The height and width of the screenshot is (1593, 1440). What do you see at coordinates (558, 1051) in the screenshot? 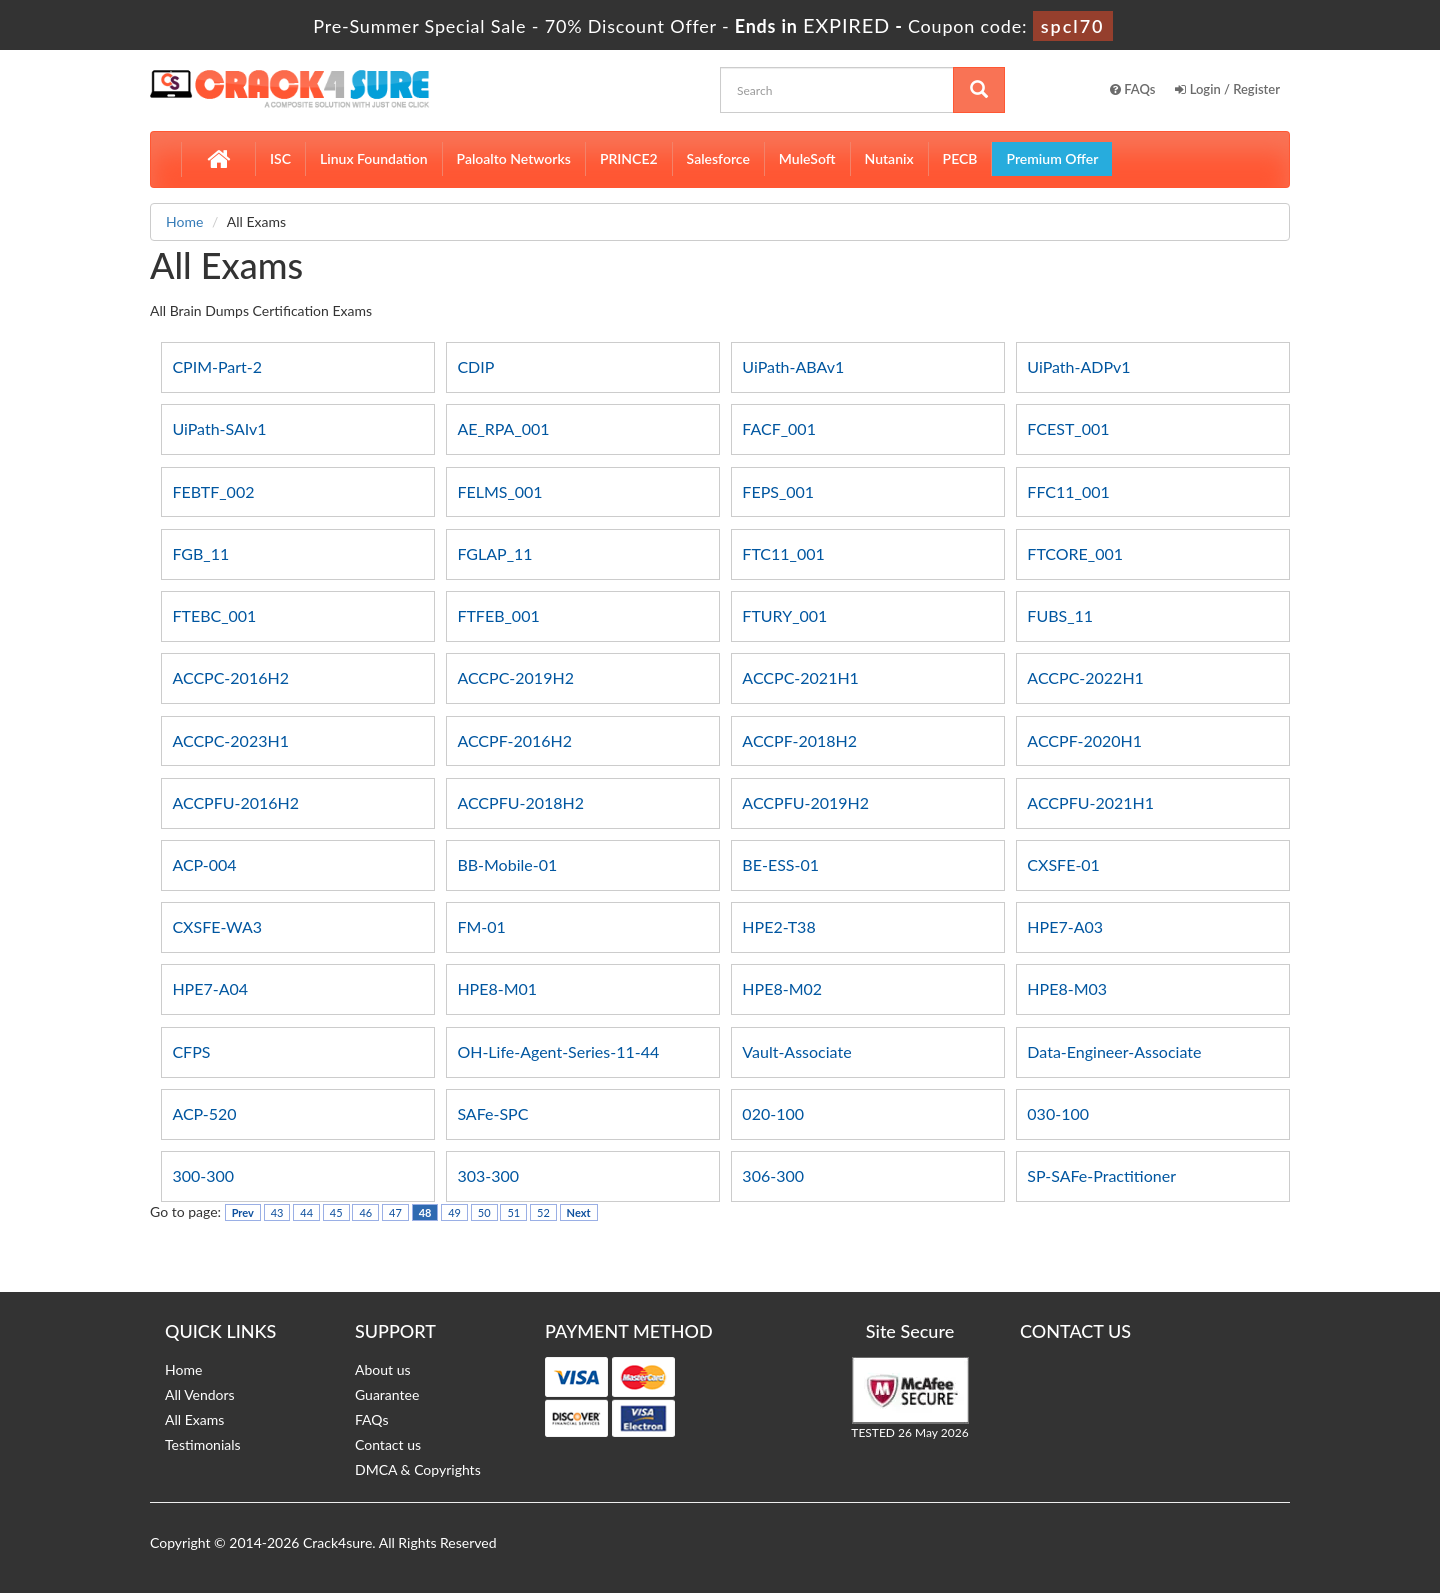
I see `OH-Life-Agent-Series-11-44` at bounding box center [558, 1051].